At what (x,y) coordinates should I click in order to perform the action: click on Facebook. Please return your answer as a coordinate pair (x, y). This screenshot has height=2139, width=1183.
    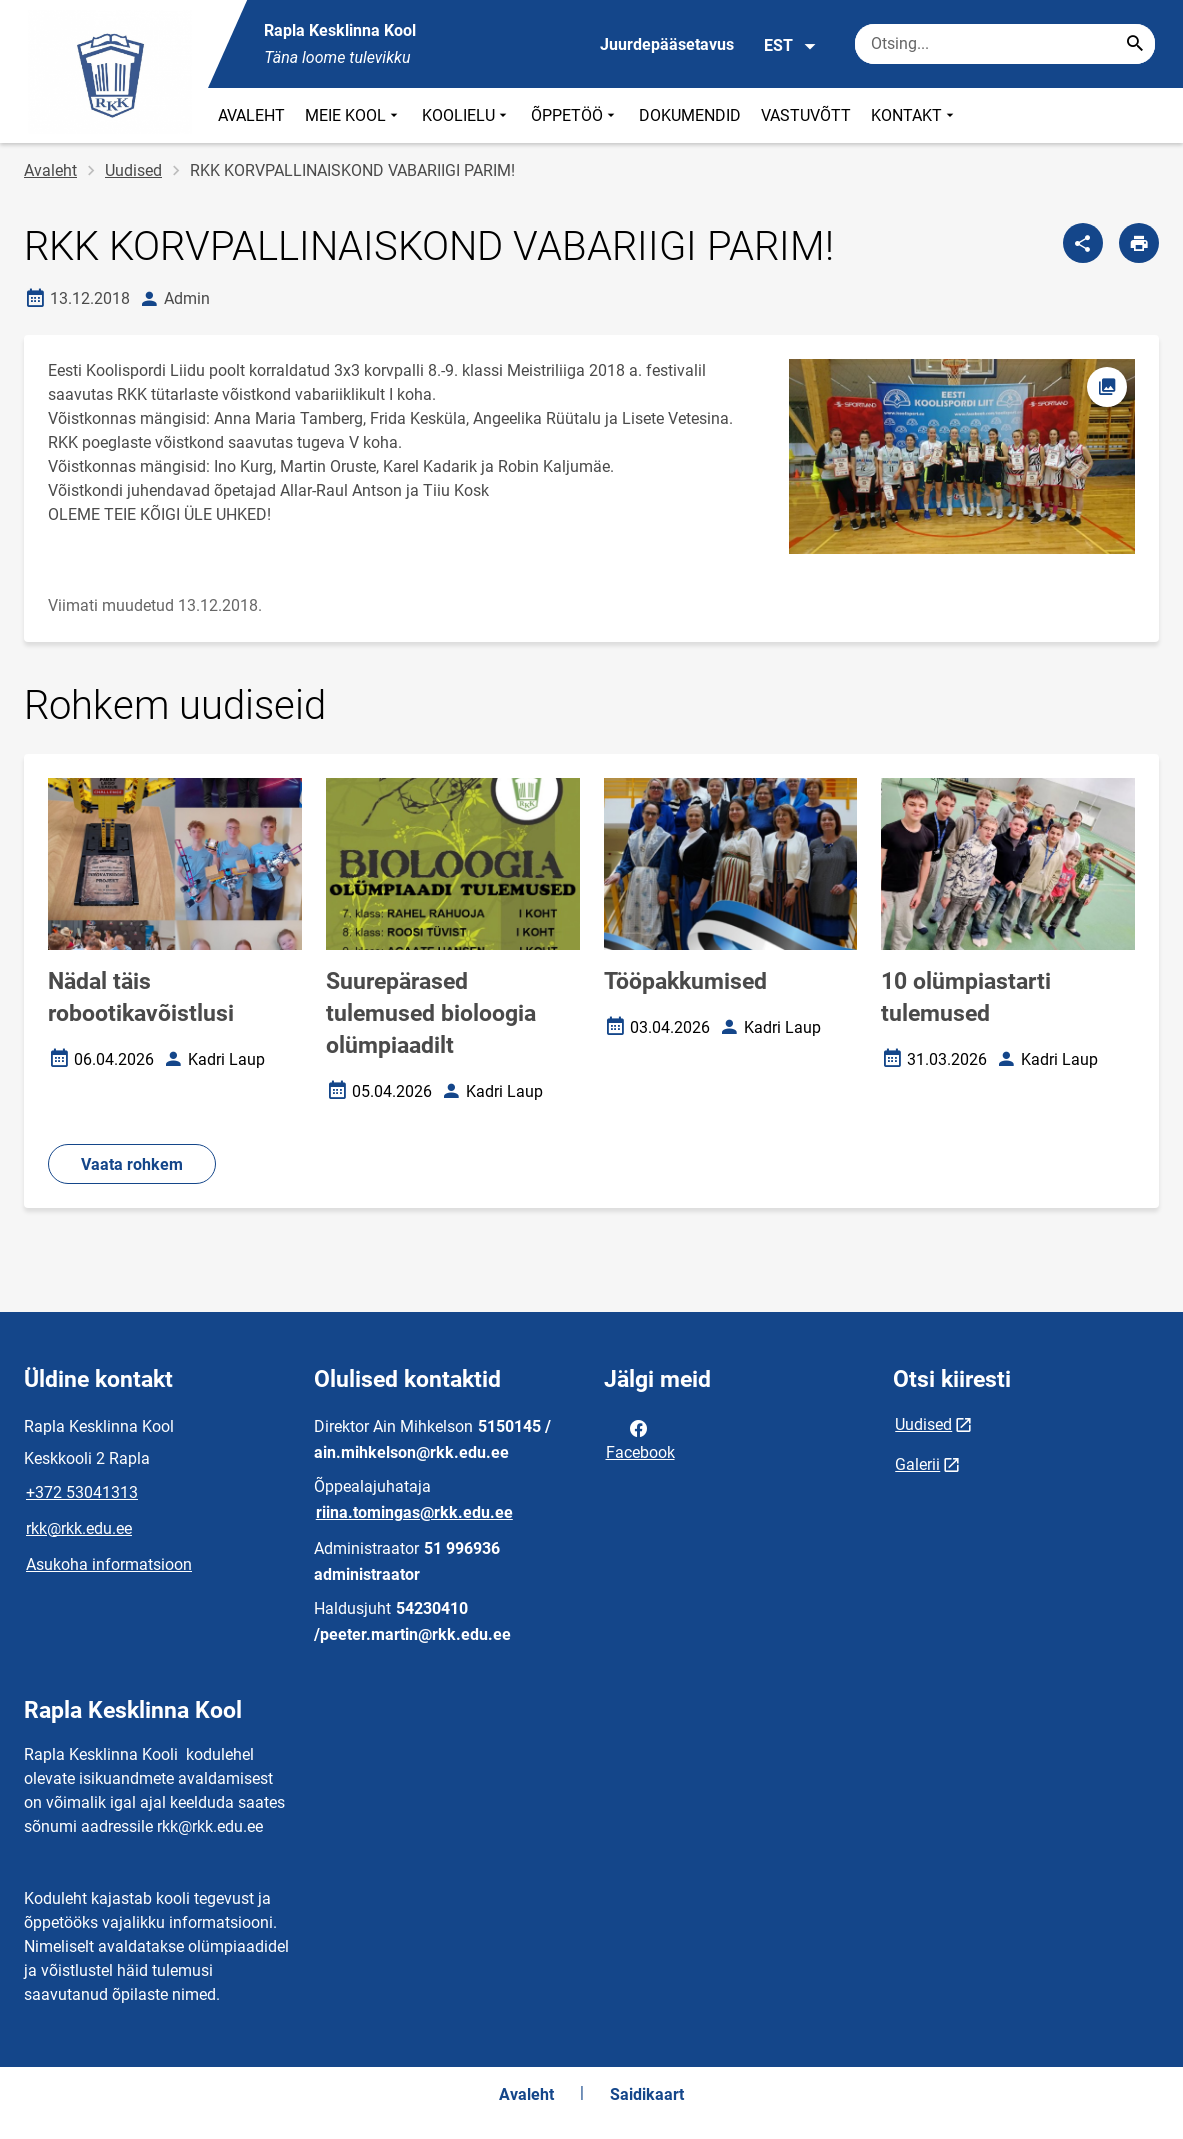
    Looking at the image, I should click on (640, 1439).